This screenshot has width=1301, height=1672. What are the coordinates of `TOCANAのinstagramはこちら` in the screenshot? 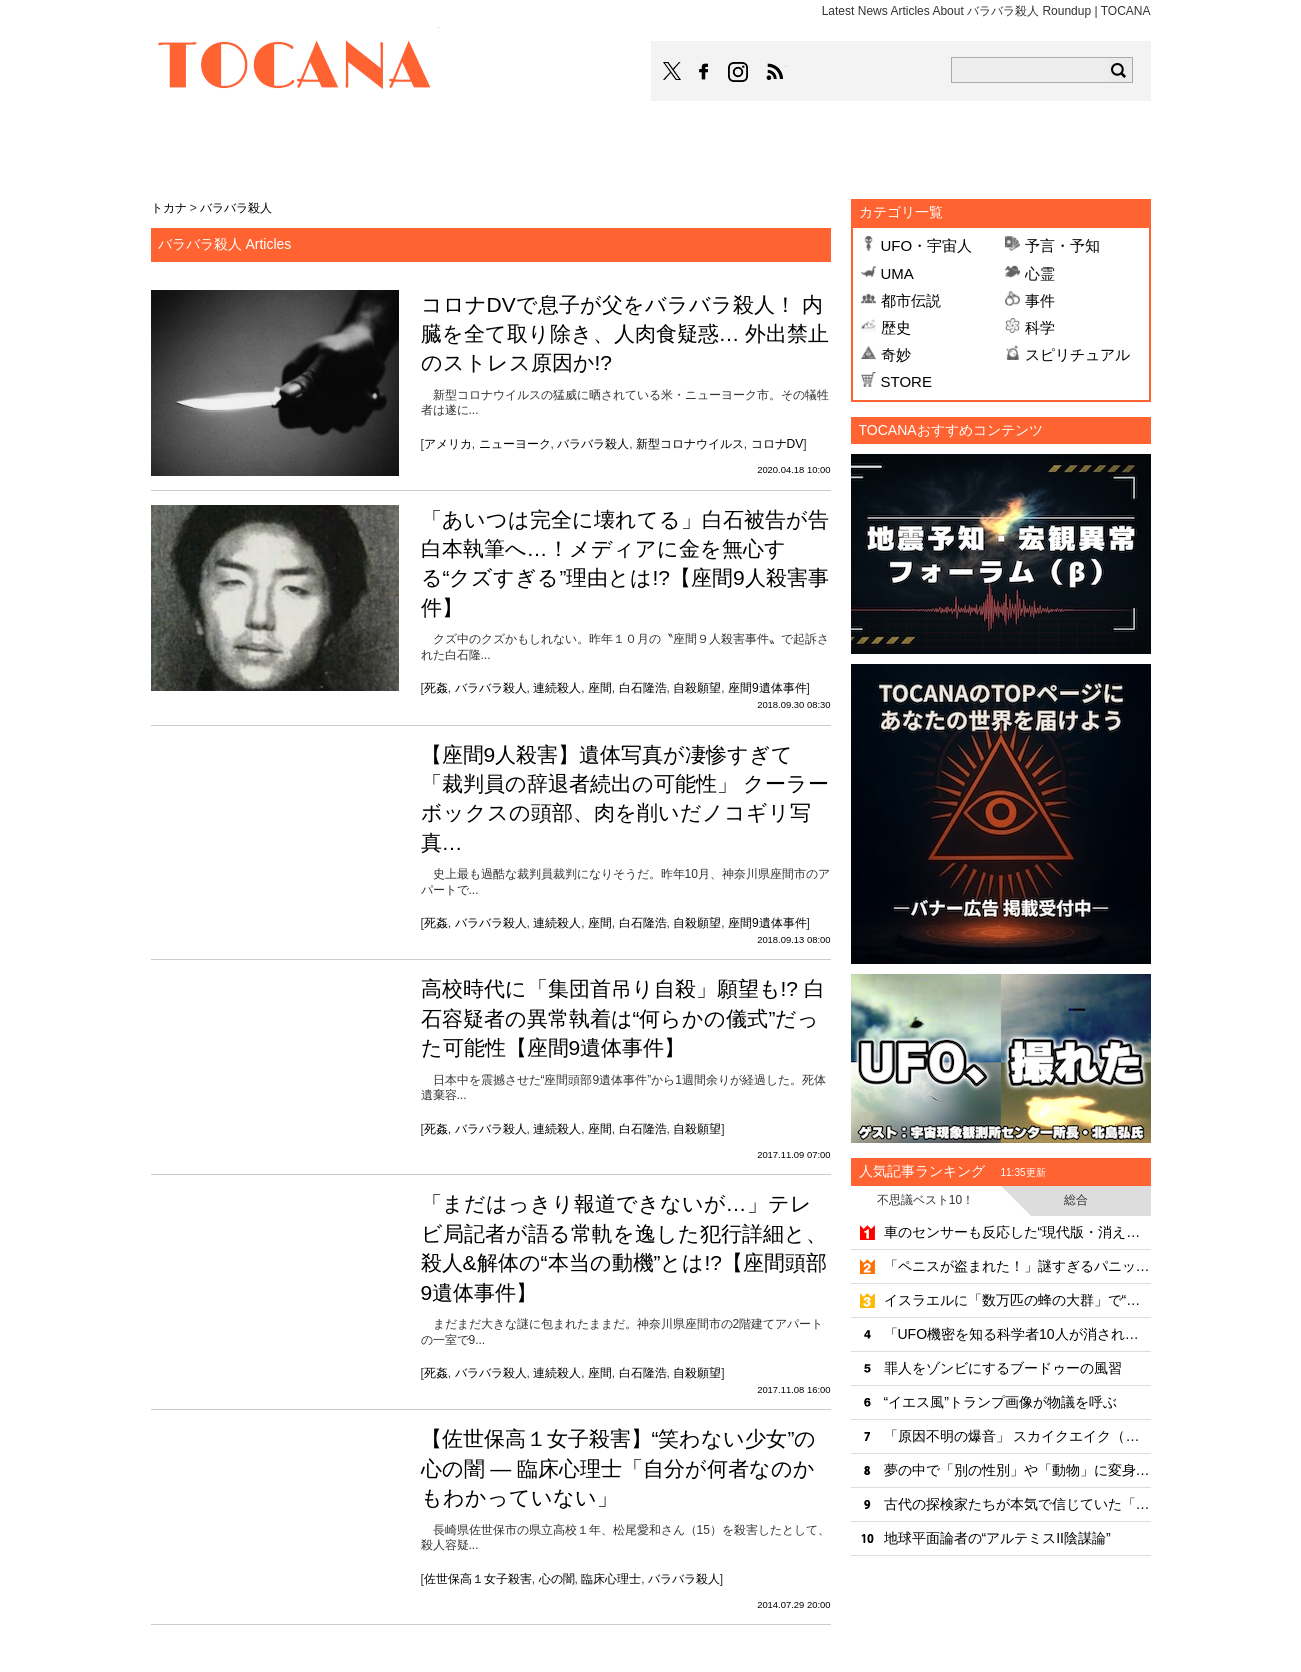 It's located at (739, 72).